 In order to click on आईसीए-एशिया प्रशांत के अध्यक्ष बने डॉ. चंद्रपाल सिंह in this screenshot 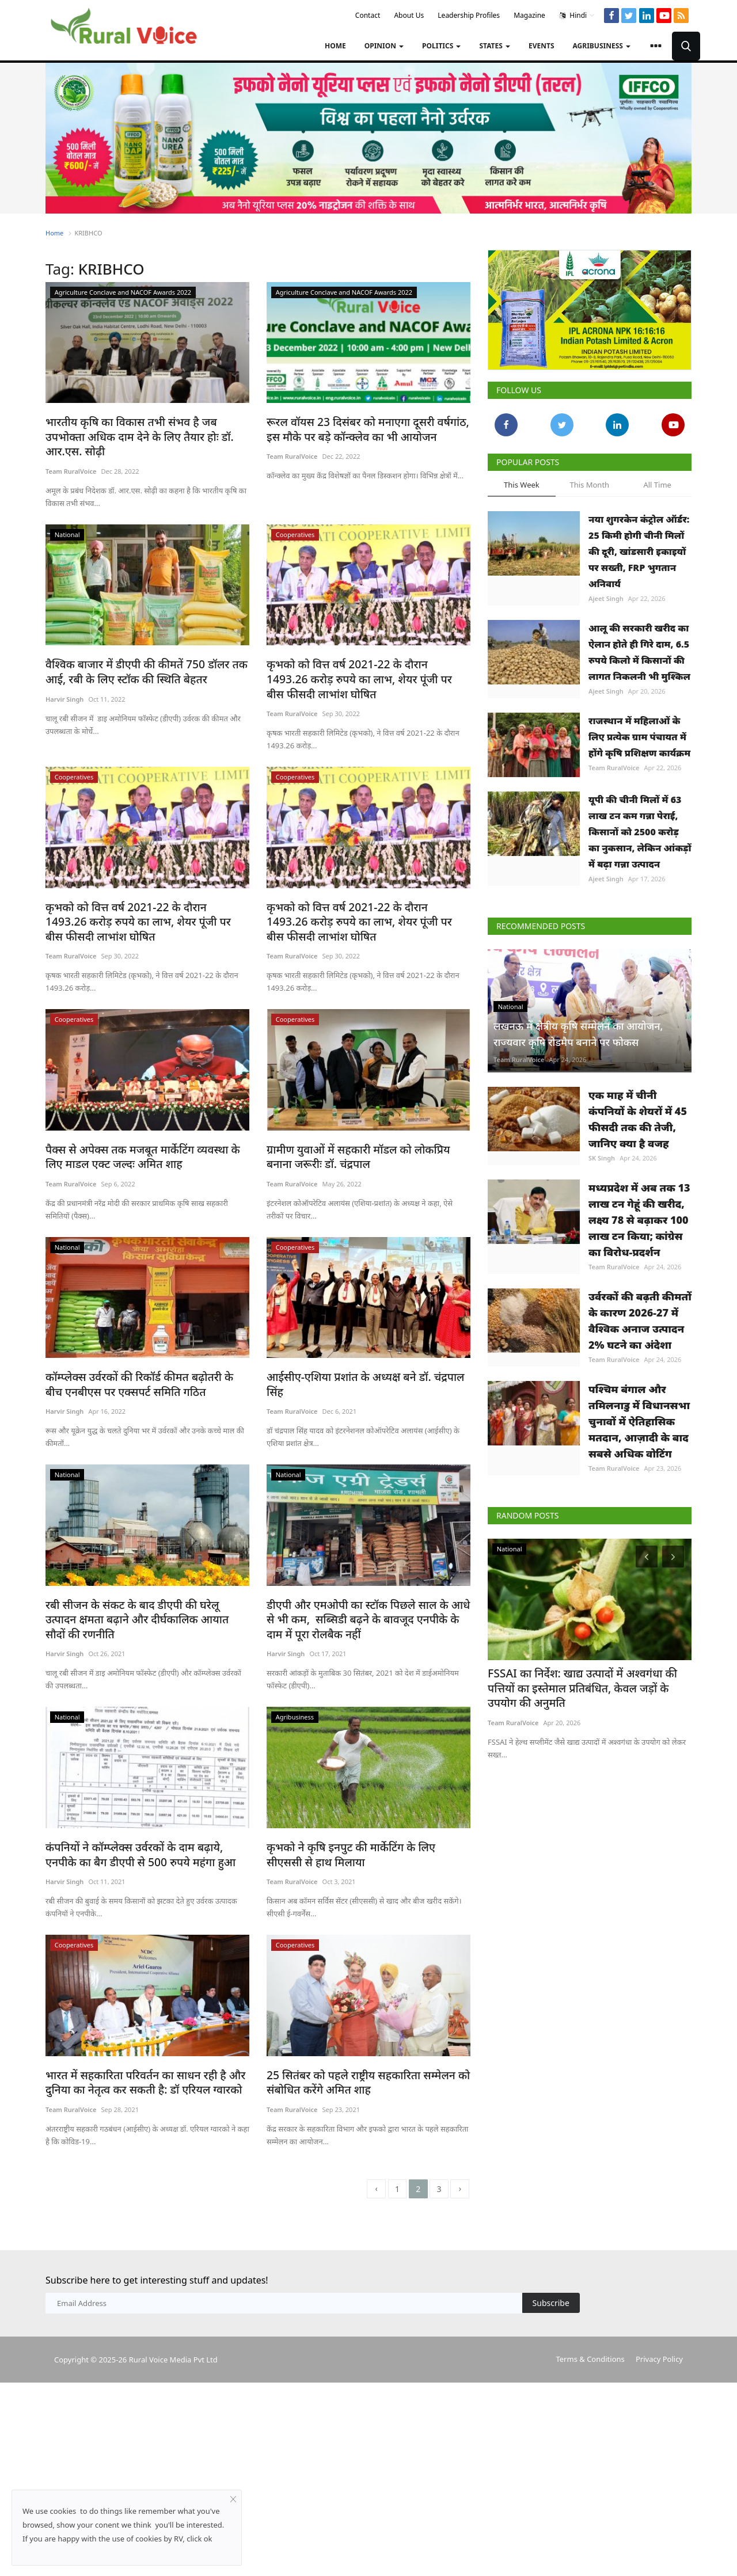, I will do `click(362, 1324)`.